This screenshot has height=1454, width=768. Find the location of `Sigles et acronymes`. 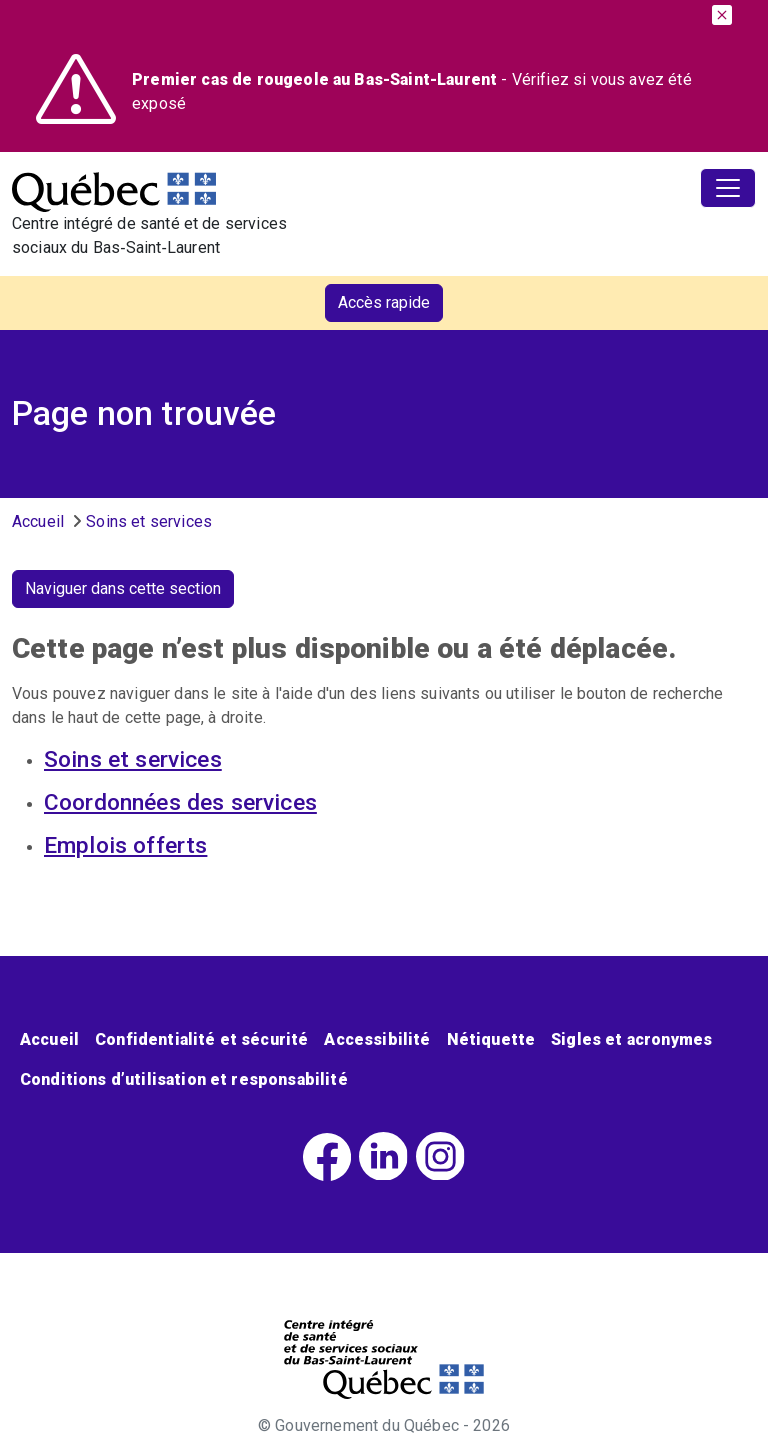

Sigles et acronymes is located at coordinates (631, 1039).